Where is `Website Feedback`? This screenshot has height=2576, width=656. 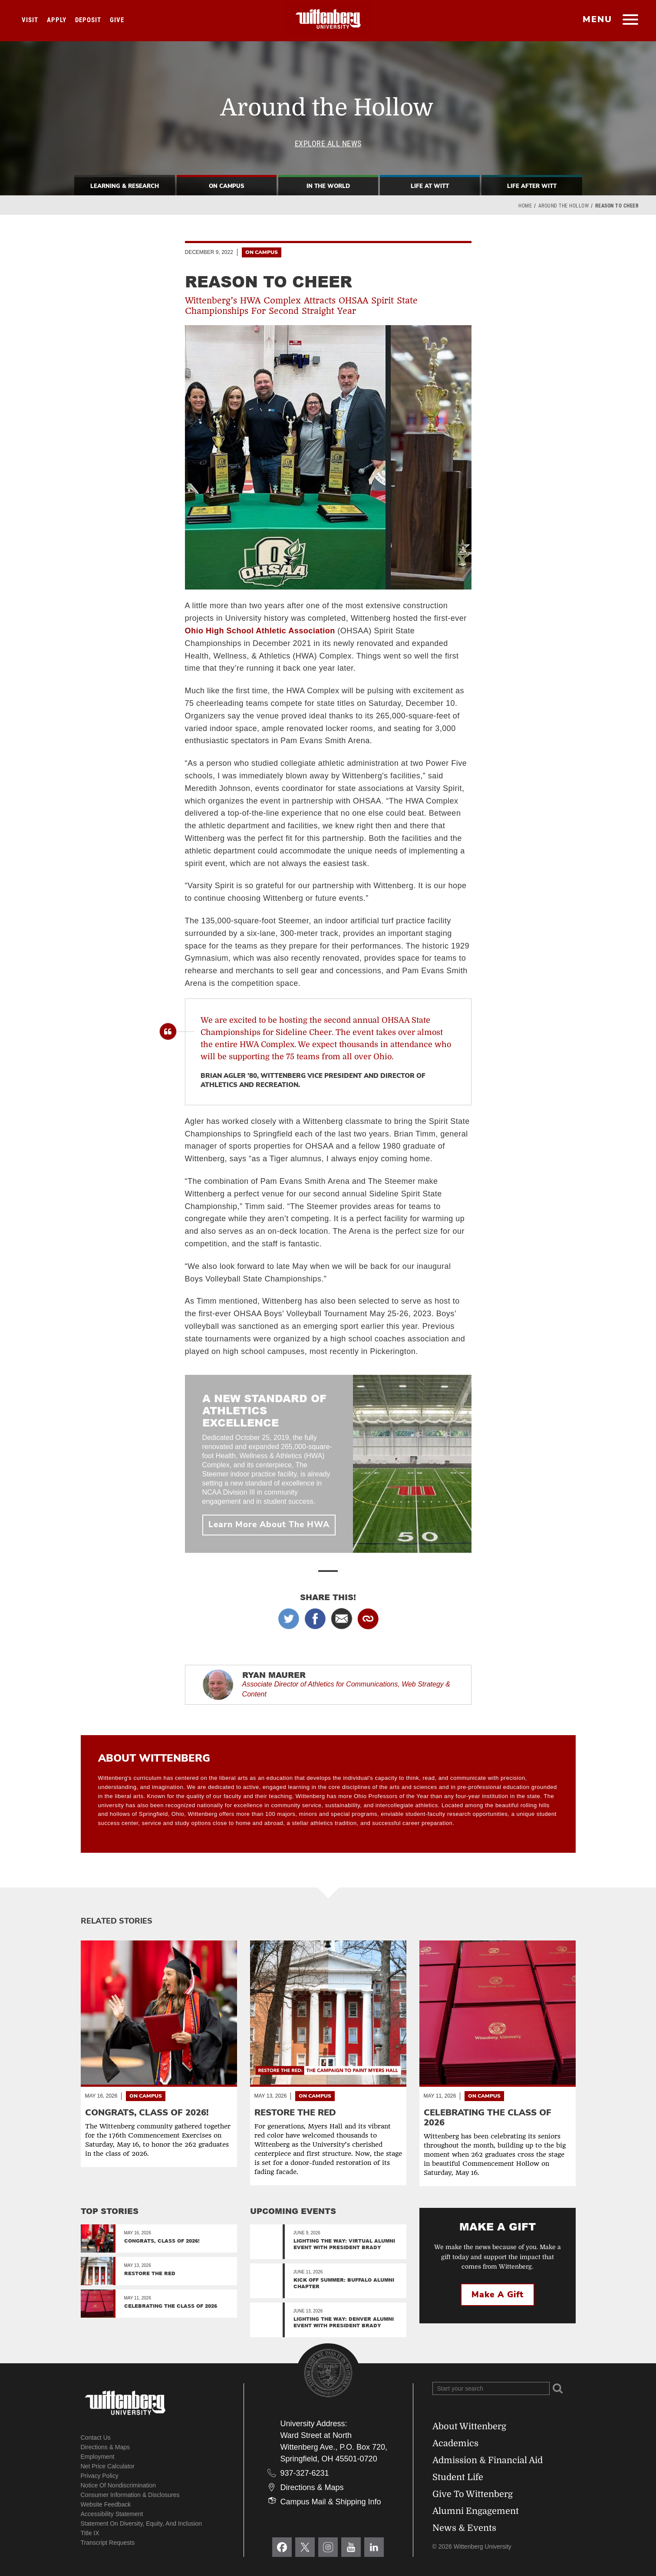 Website Feedback is located at coordinates (106, 2504).